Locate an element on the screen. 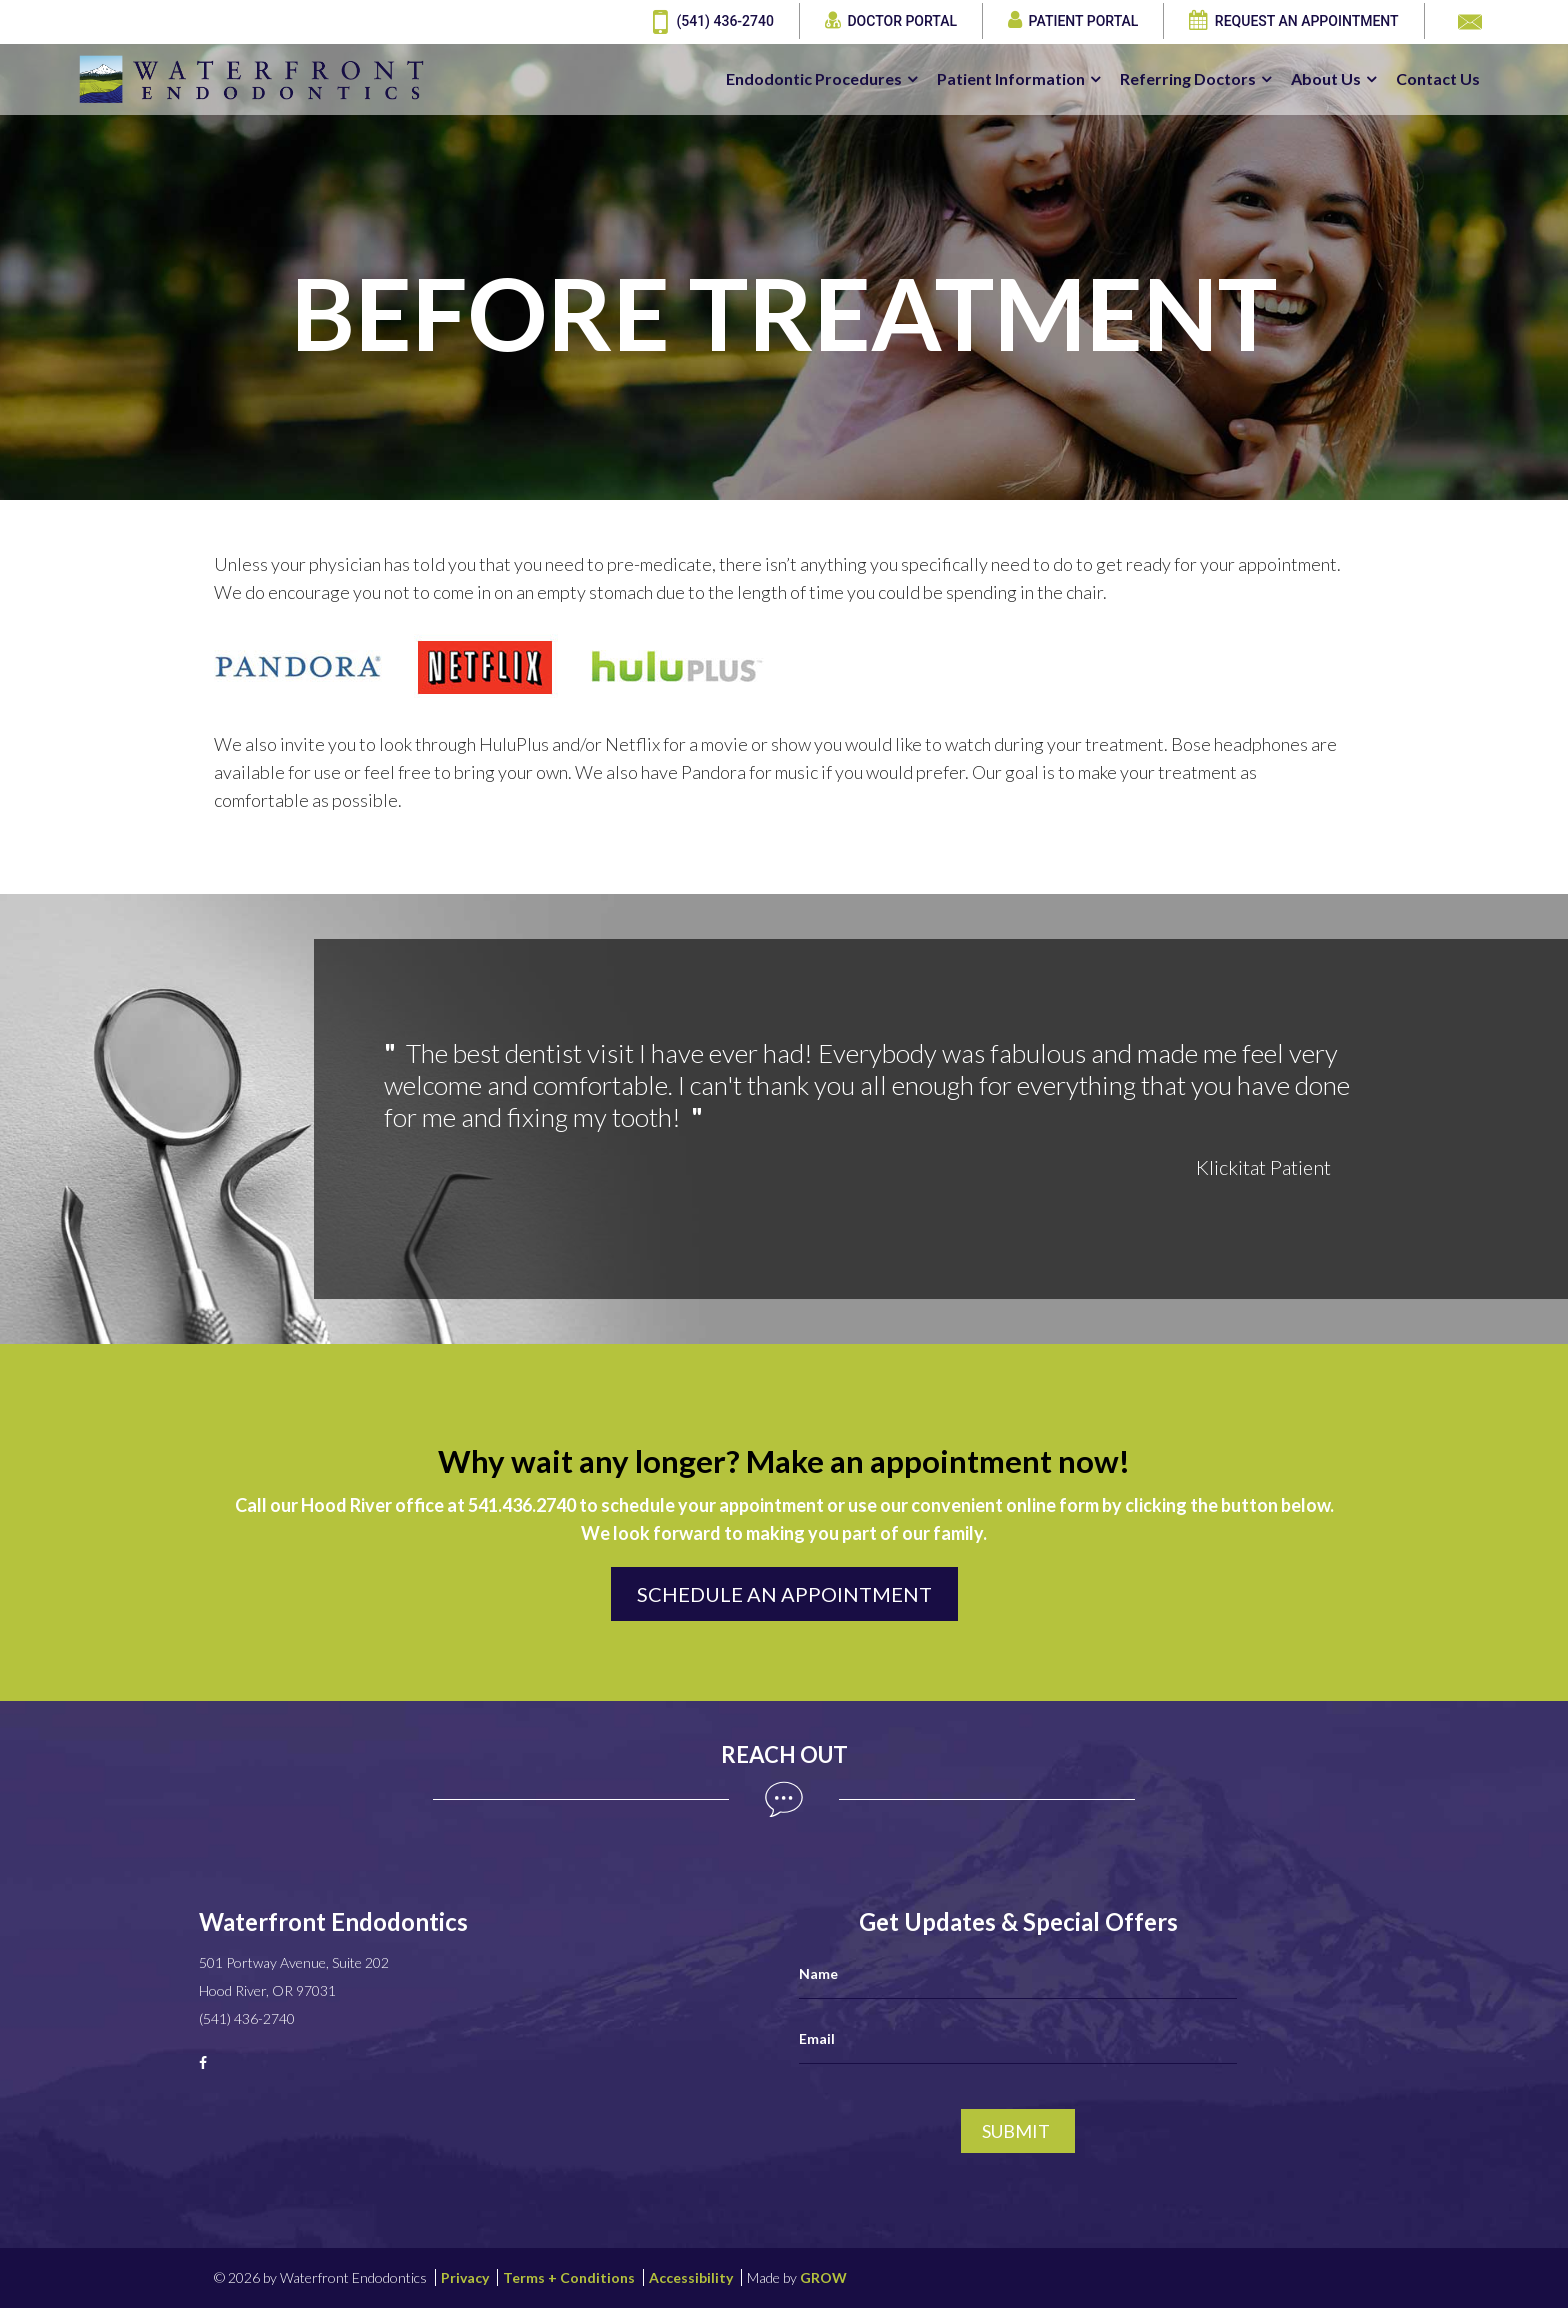 This screenshot has width=1568, height=2308. Privacy is located at coordinates (465, 2277).